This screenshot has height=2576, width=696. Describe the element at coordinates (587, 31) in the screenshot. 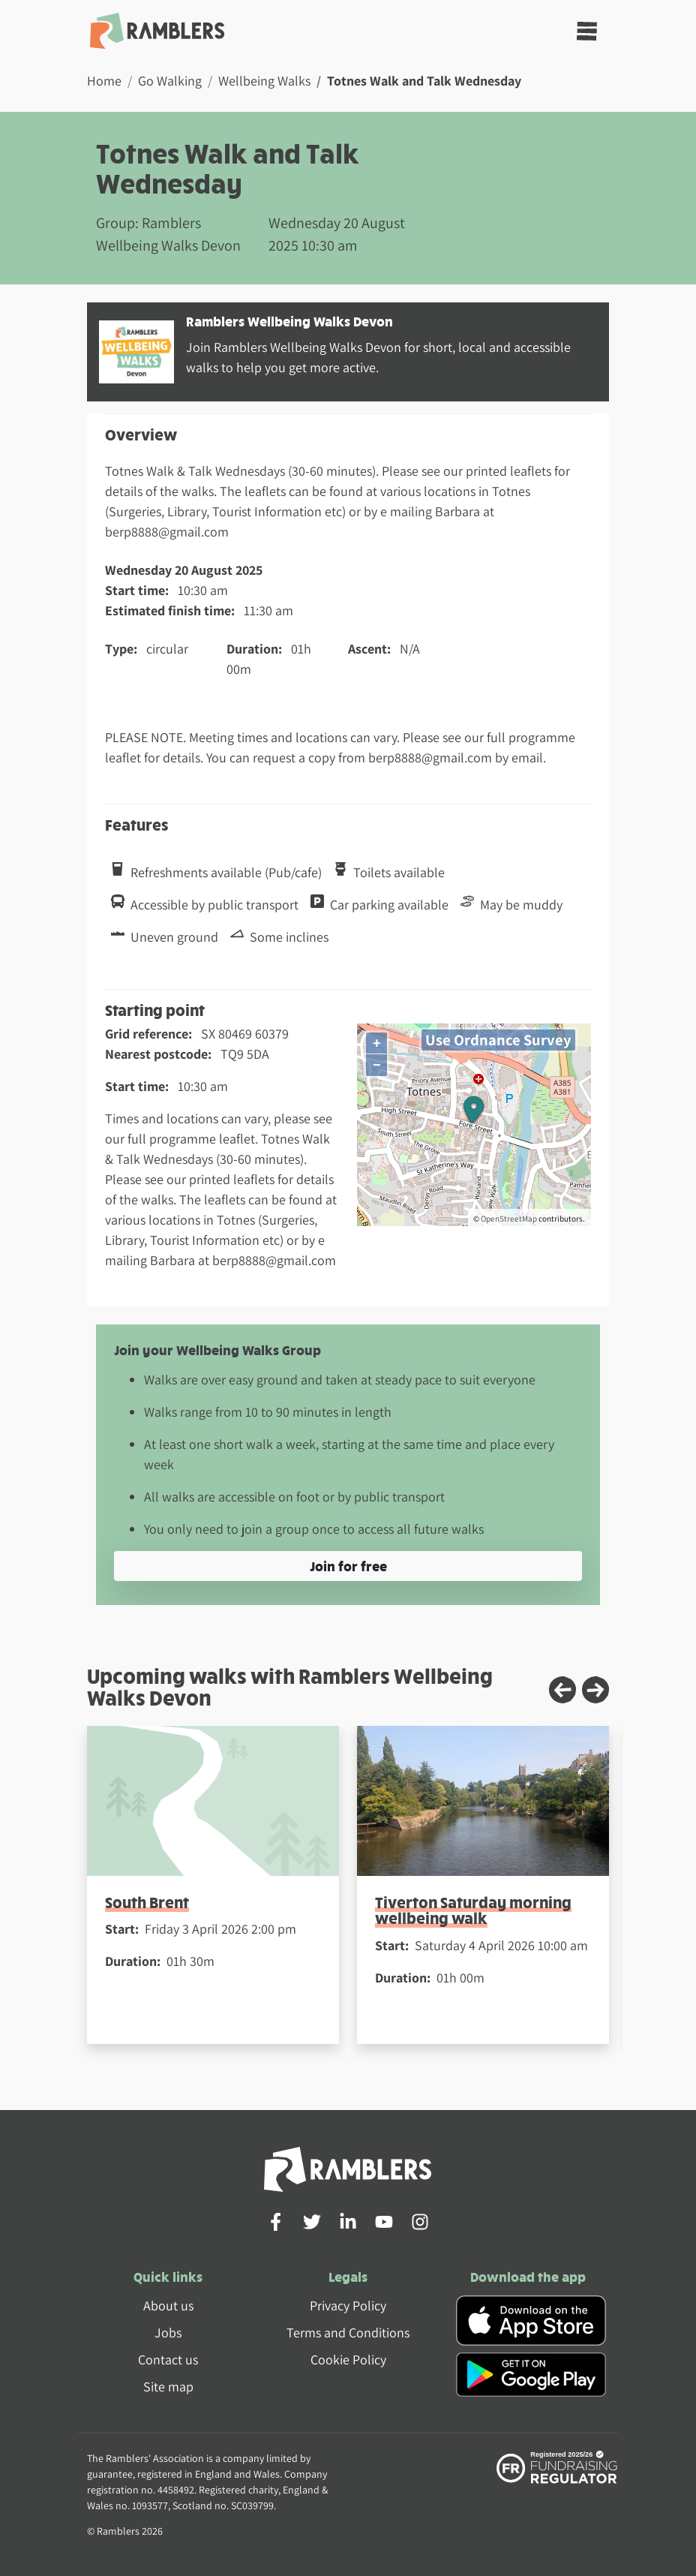

I see `[Toggle navigation]` at that location.